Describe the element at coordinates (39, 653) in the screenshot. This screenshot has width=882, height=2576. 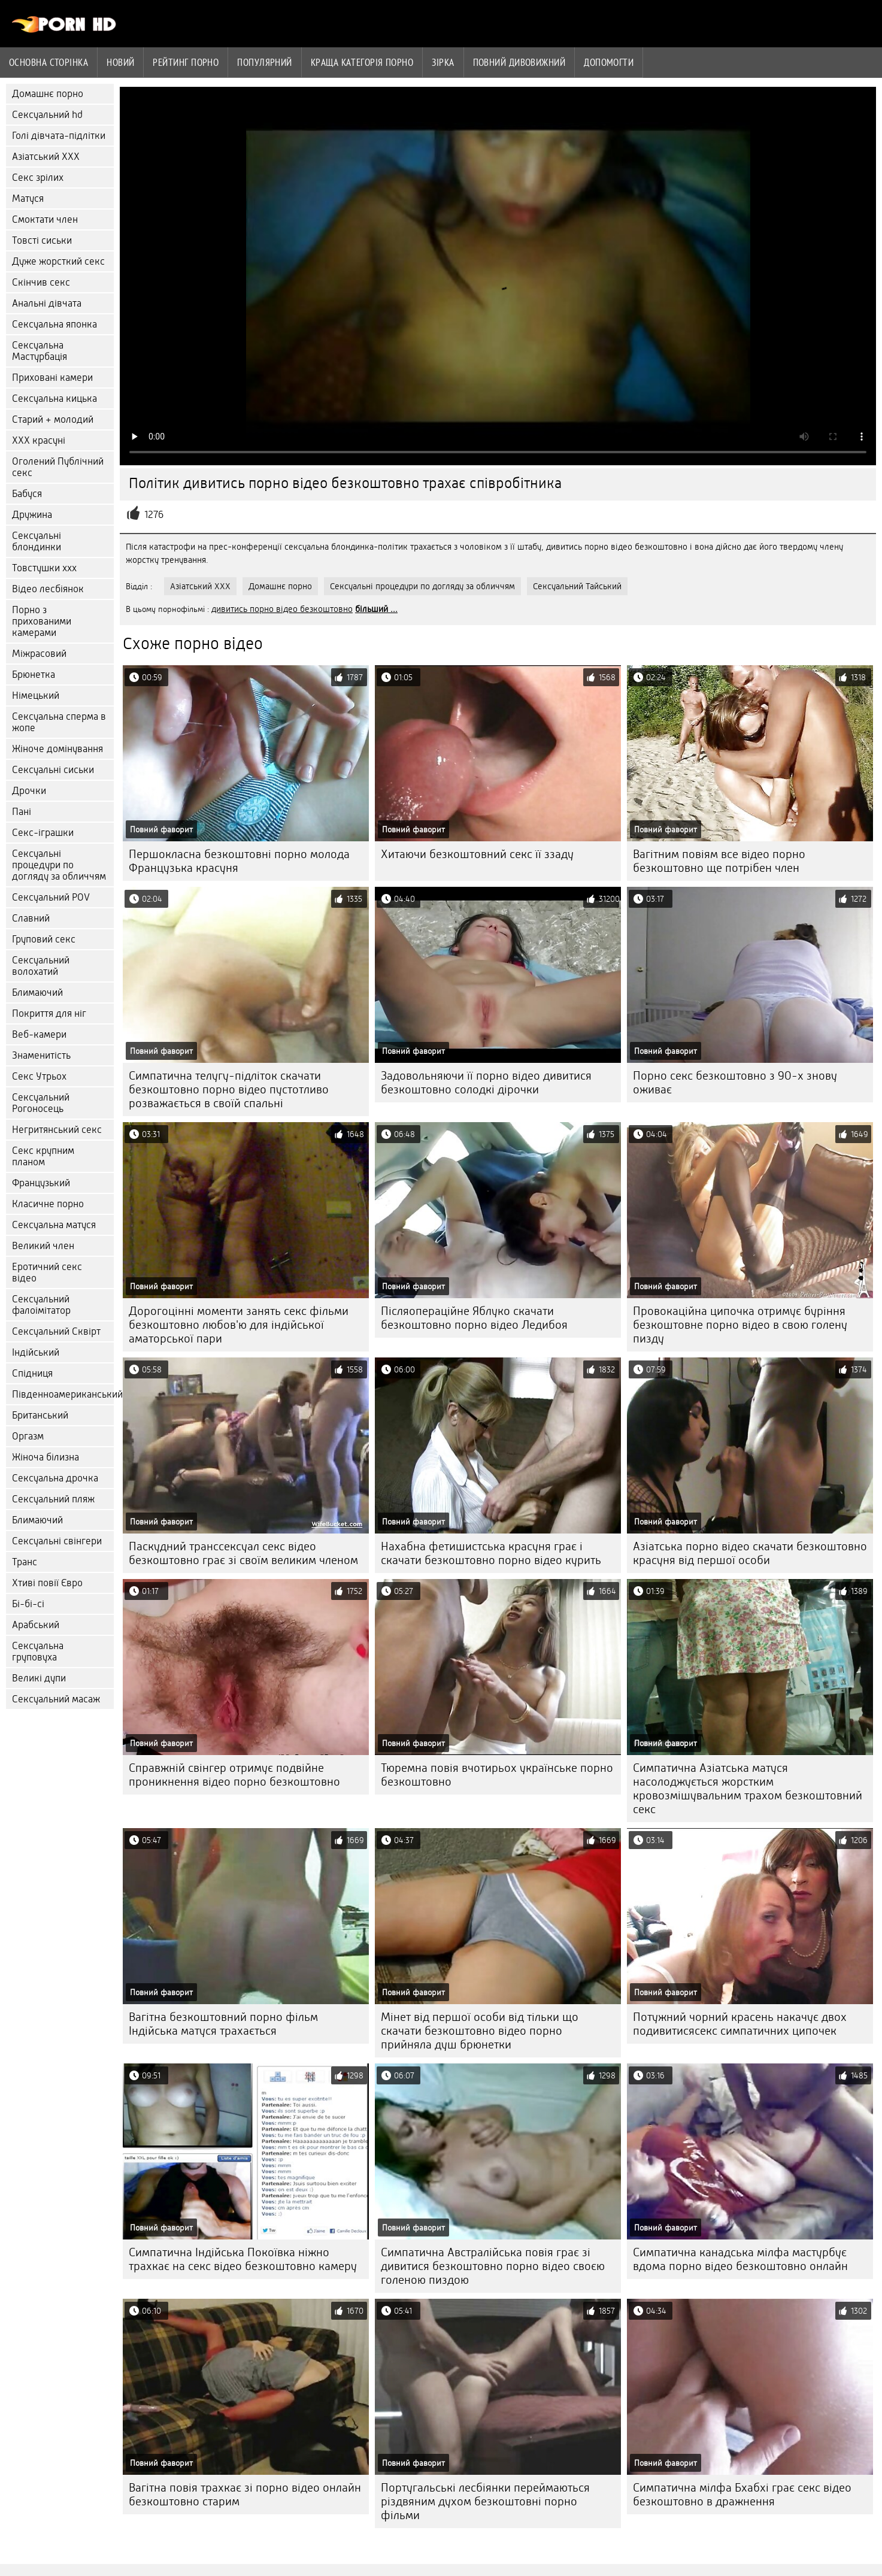
I see `Міжрасовий` at that location.